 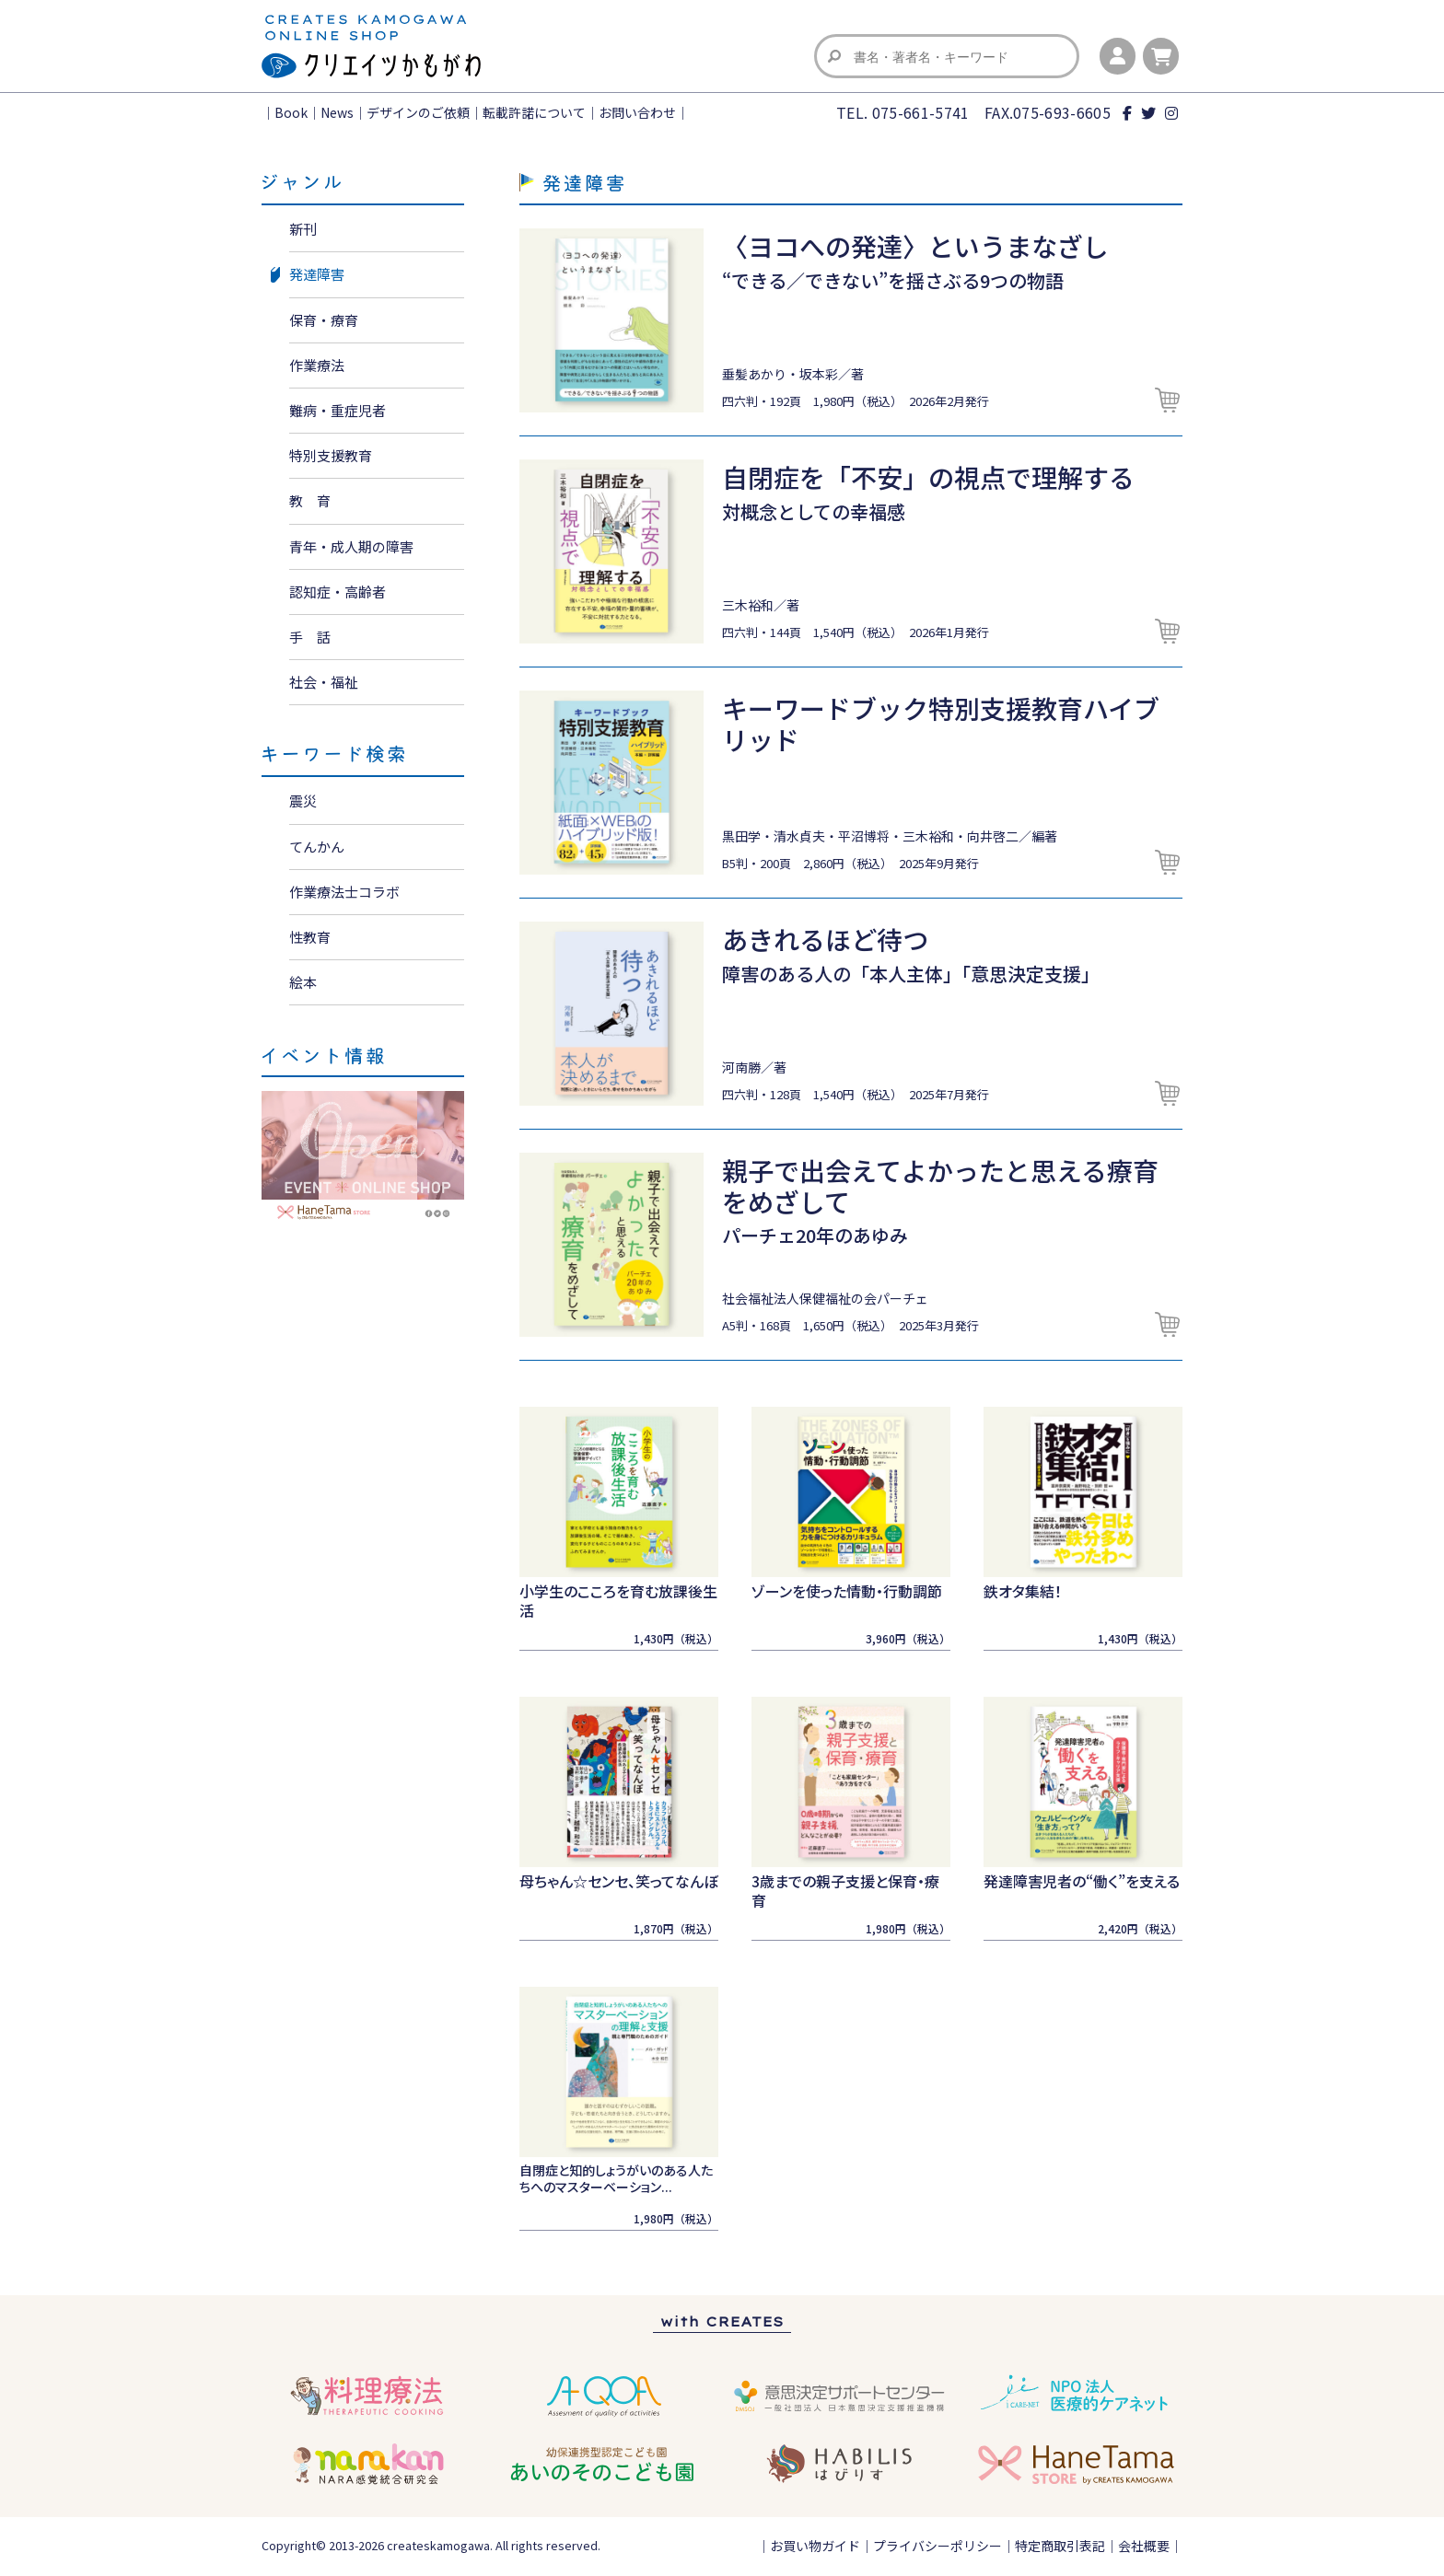 What do you see at coordinates (316, 846) in the screenshot?
I see `てんかん` at bounding box center [316, 846].